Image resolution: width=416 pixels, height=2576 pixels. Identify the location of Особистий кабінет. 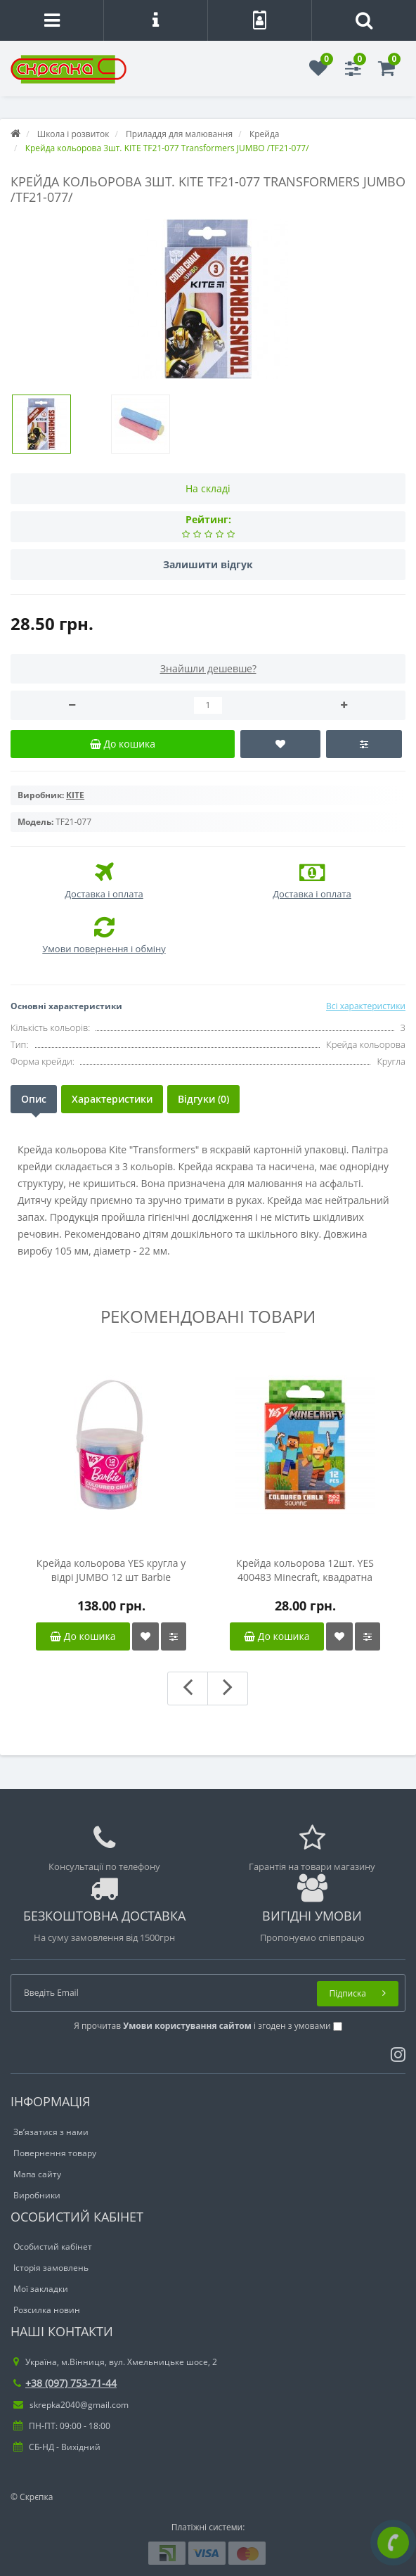
(52, 2247).